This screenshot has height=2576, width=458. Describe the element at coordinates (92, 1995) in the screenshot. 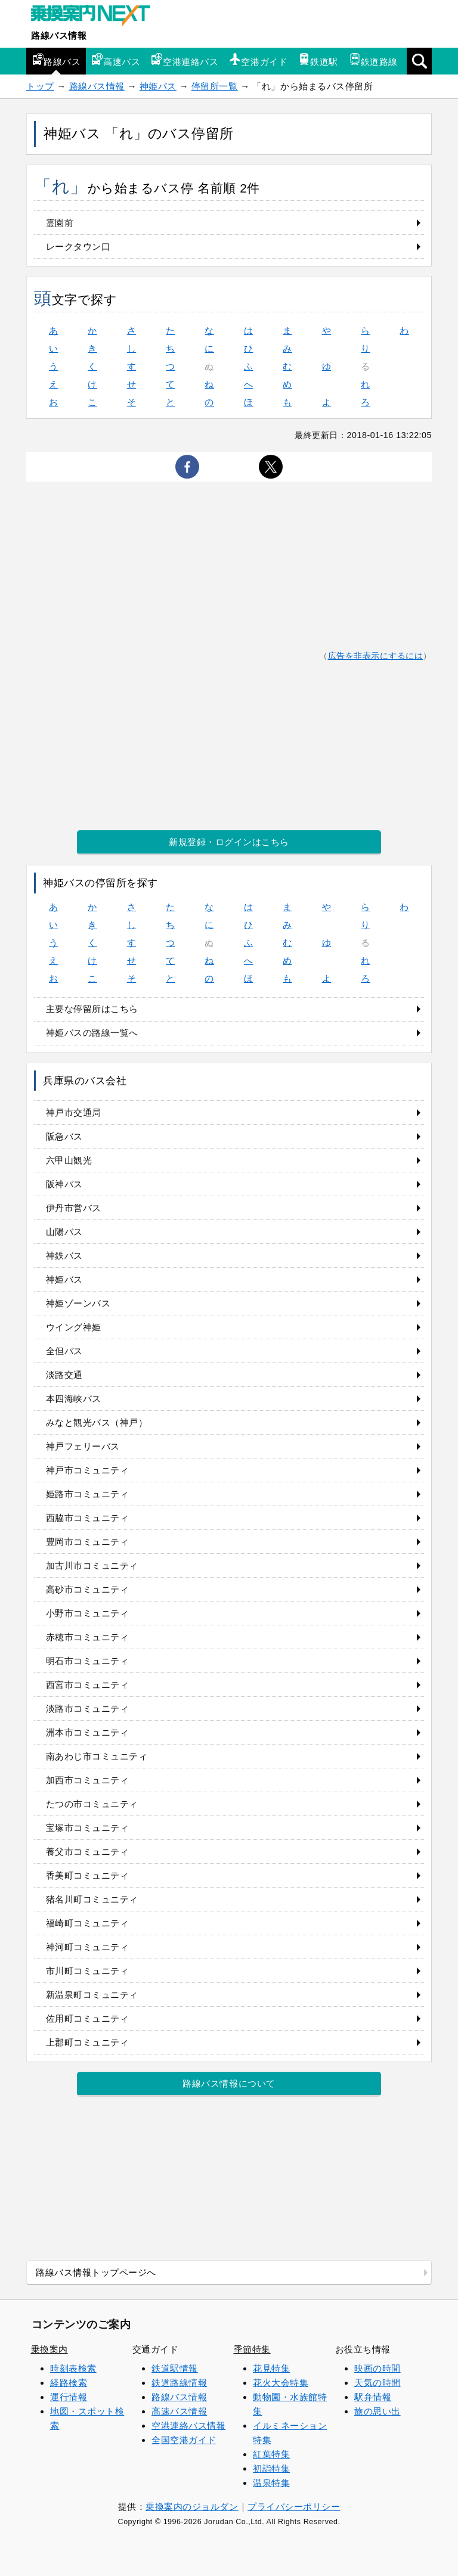

I see `新温泉町コミュニティ` at that location.